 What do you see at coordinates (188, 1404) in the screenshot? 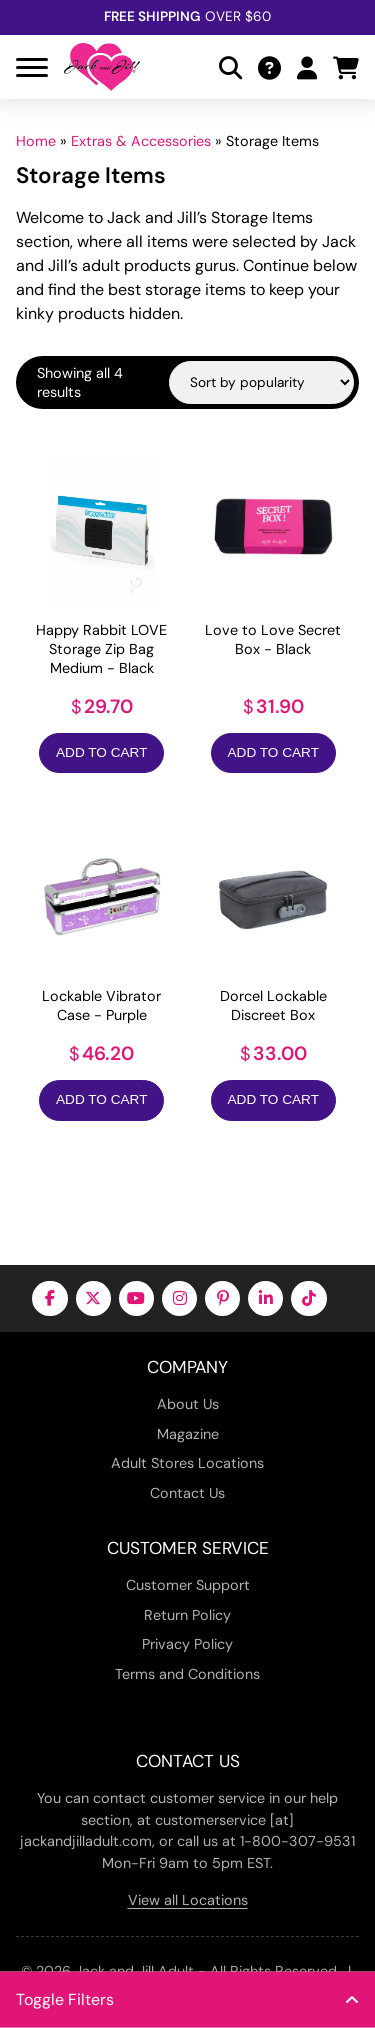
I see `About Us` at bounding box center [188, 1404].